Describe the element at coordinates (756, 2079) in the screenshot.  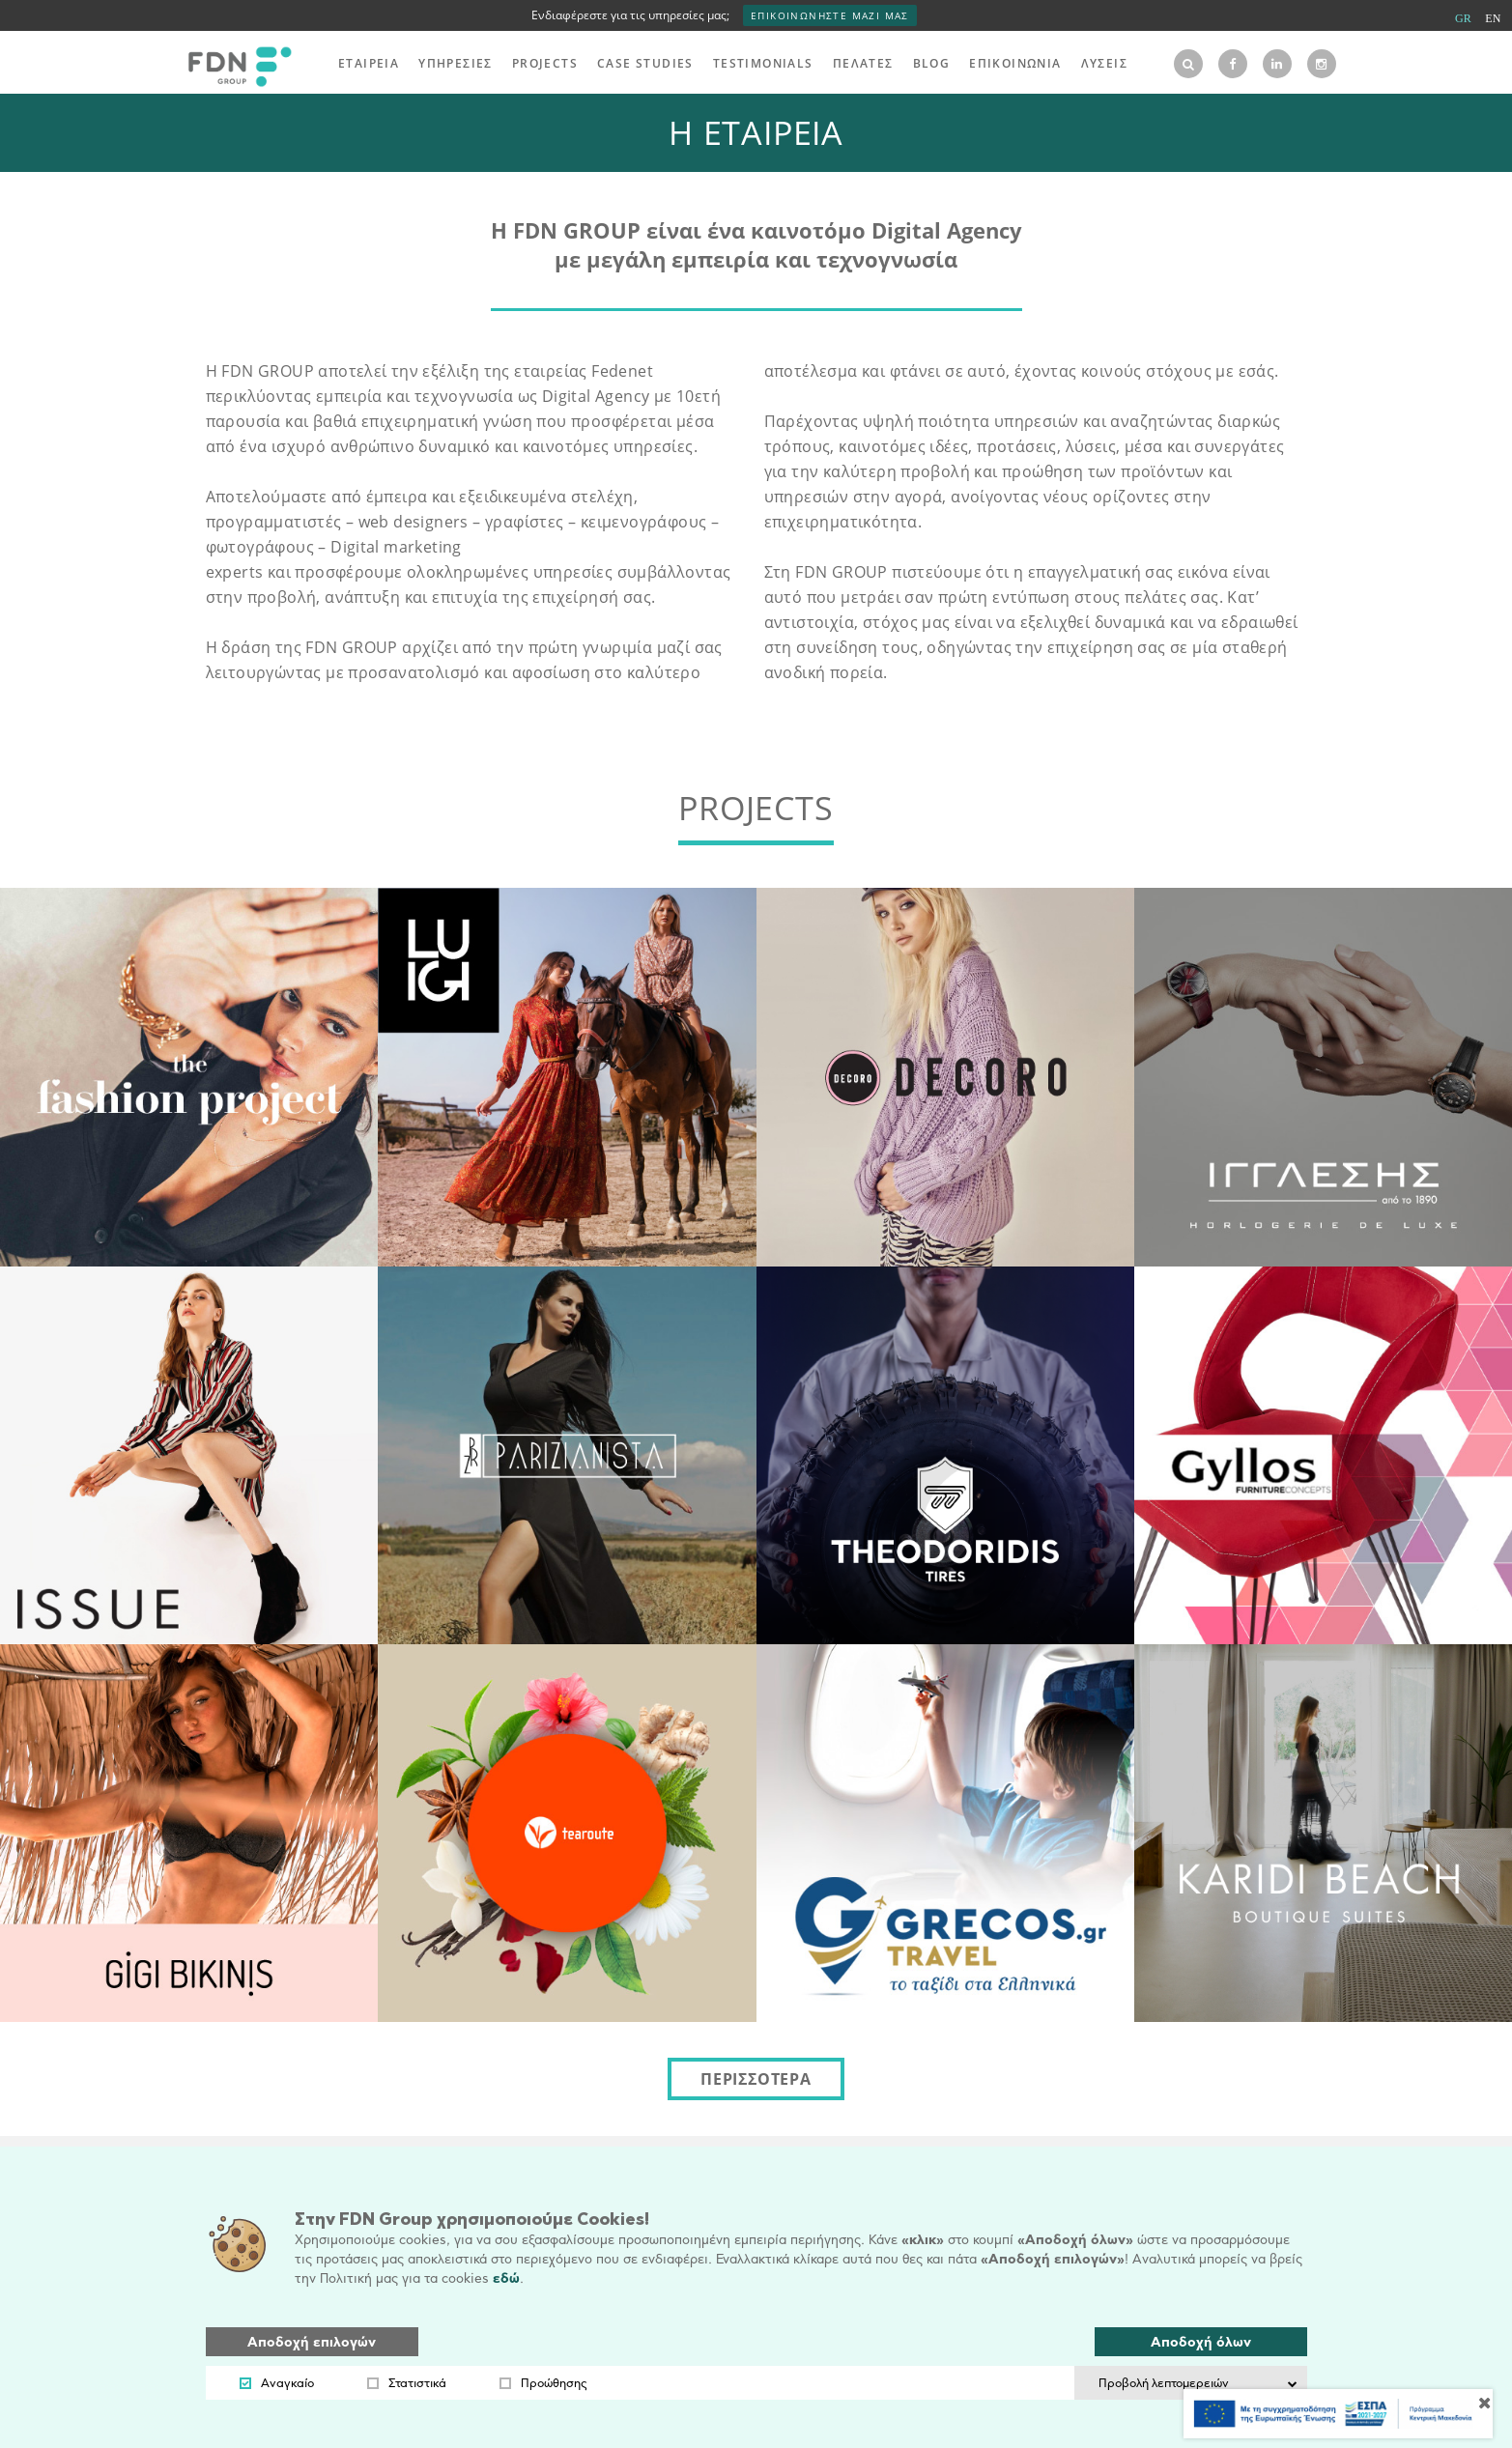
I see `ΠΕΡΙΣΣΟΤΕΡΑ` at that location.